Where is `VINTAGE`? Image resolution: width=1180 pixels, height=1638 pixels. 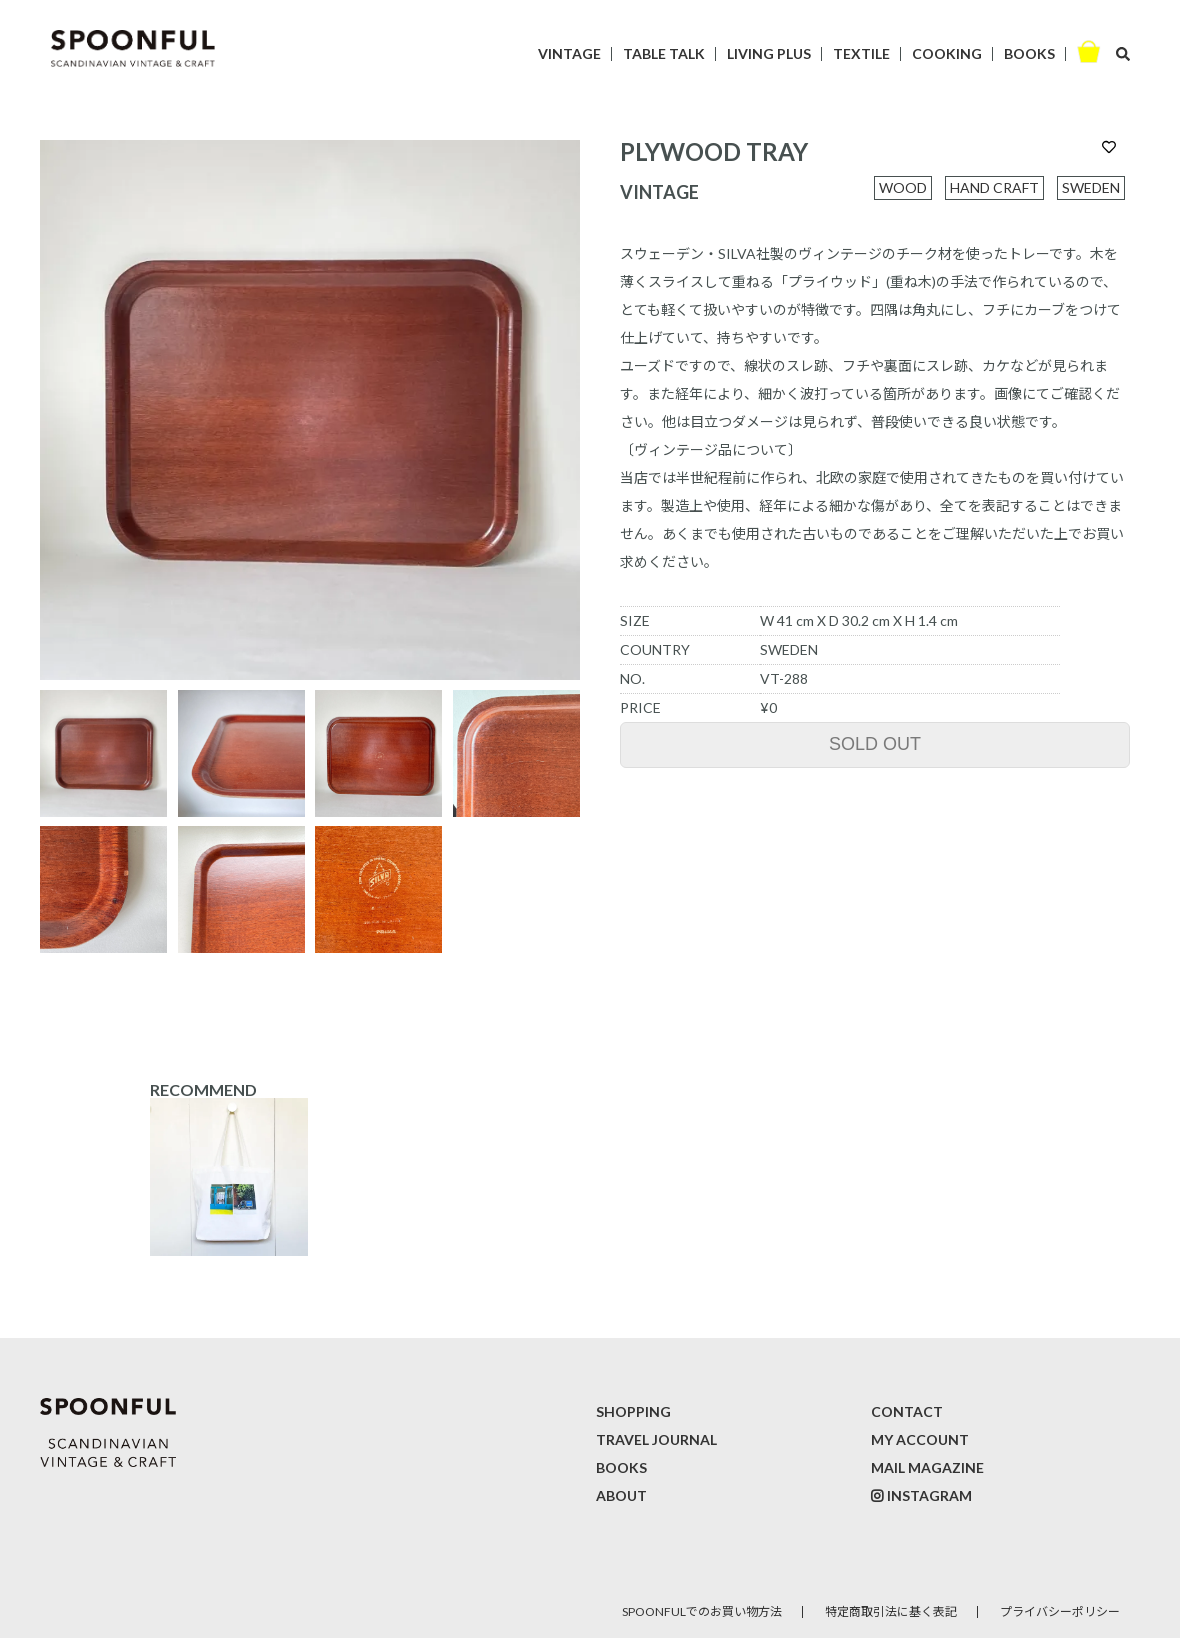
VINTAGE is located at coordinates (569, 53).